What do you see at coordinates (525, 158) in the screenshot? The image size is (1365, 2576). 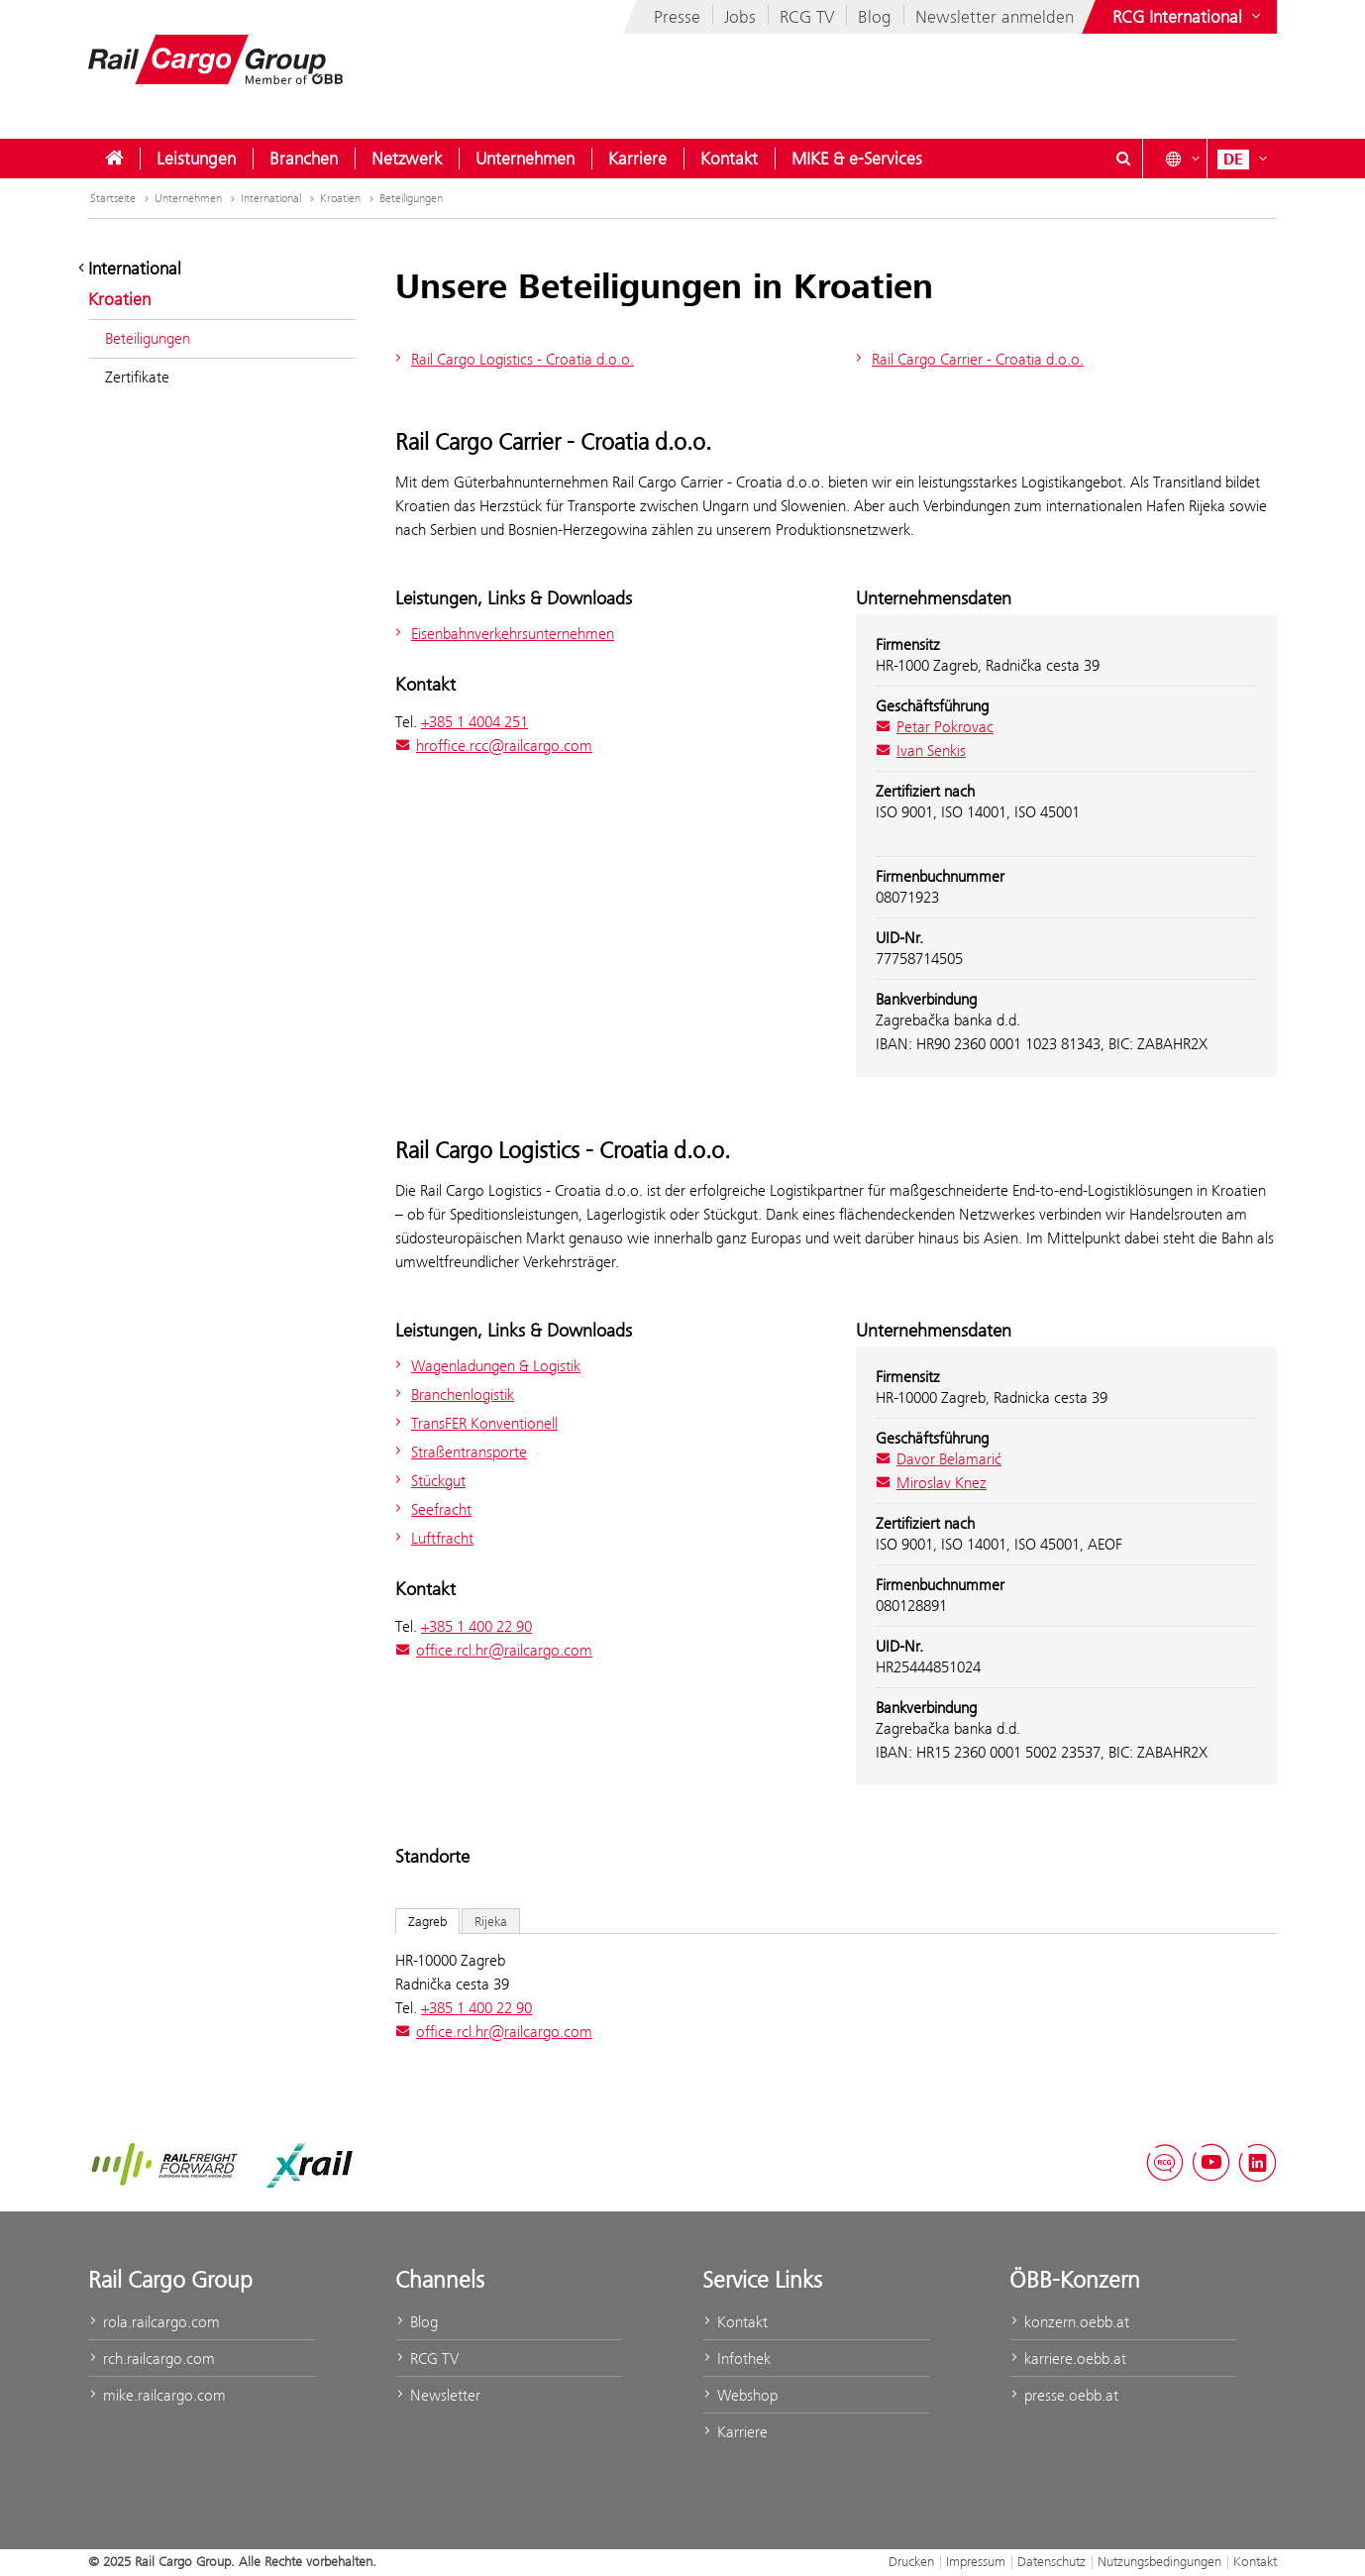 I see `Unternehmen` at bounding box center [525, 158].